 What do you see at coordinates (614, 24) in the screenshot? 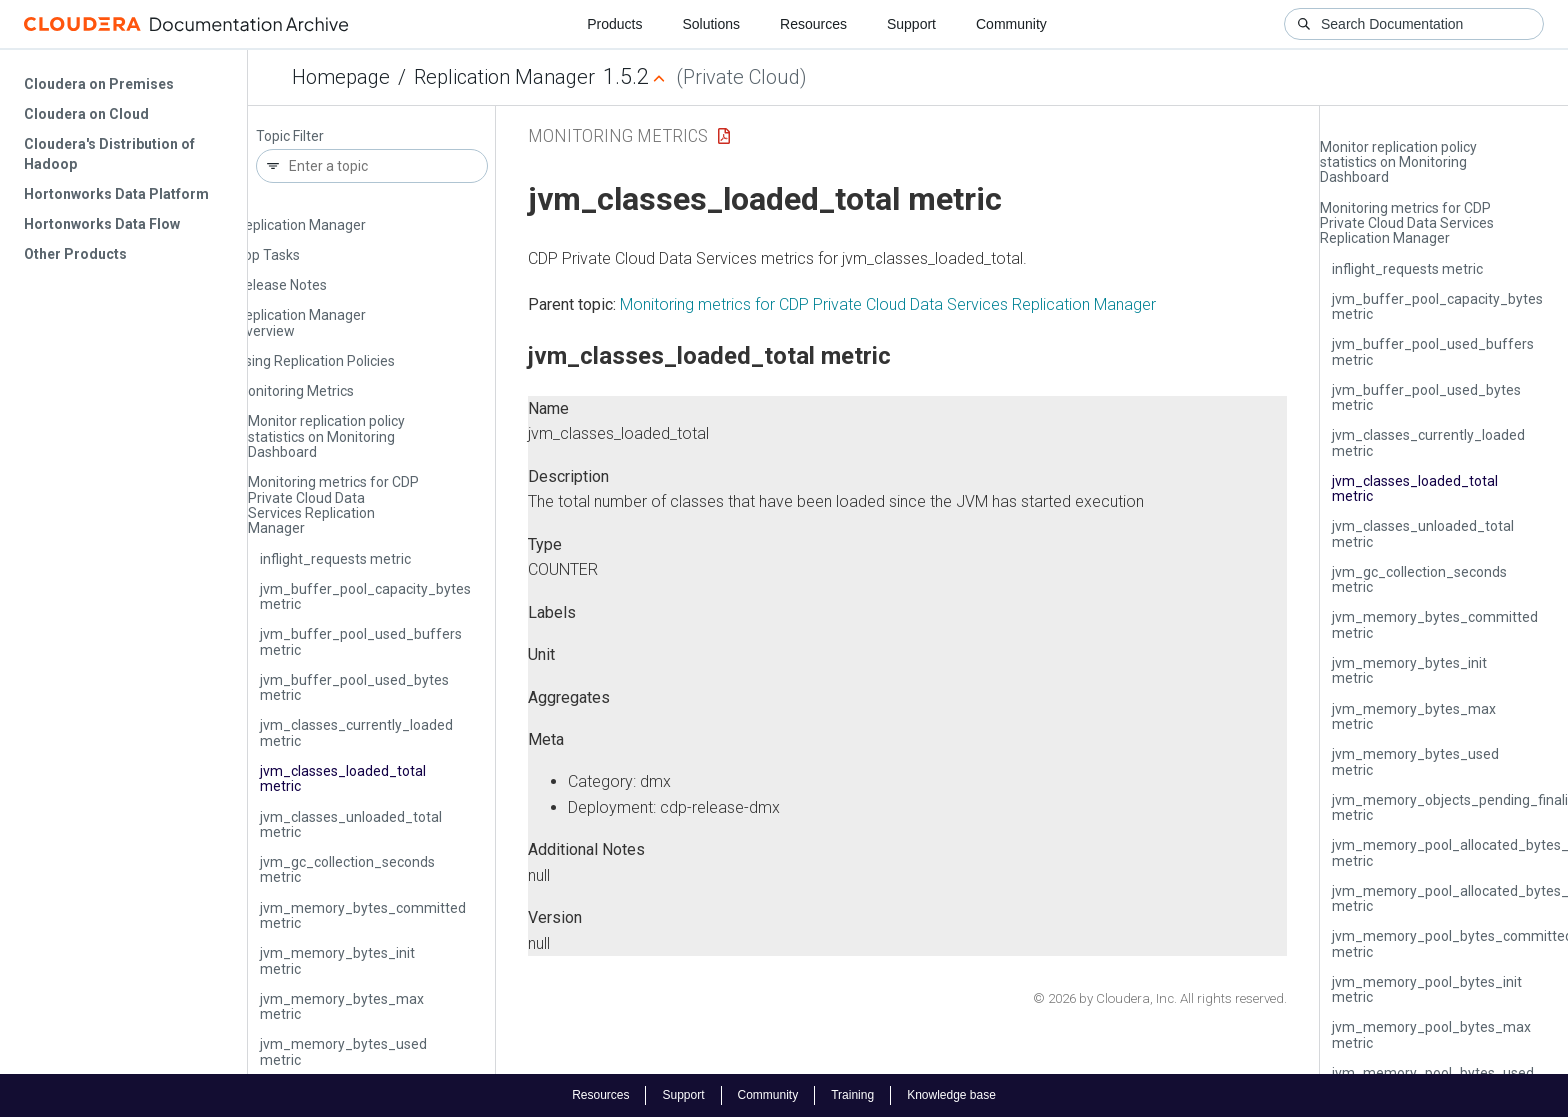
I see `Products` at bounding box center [614, 24].